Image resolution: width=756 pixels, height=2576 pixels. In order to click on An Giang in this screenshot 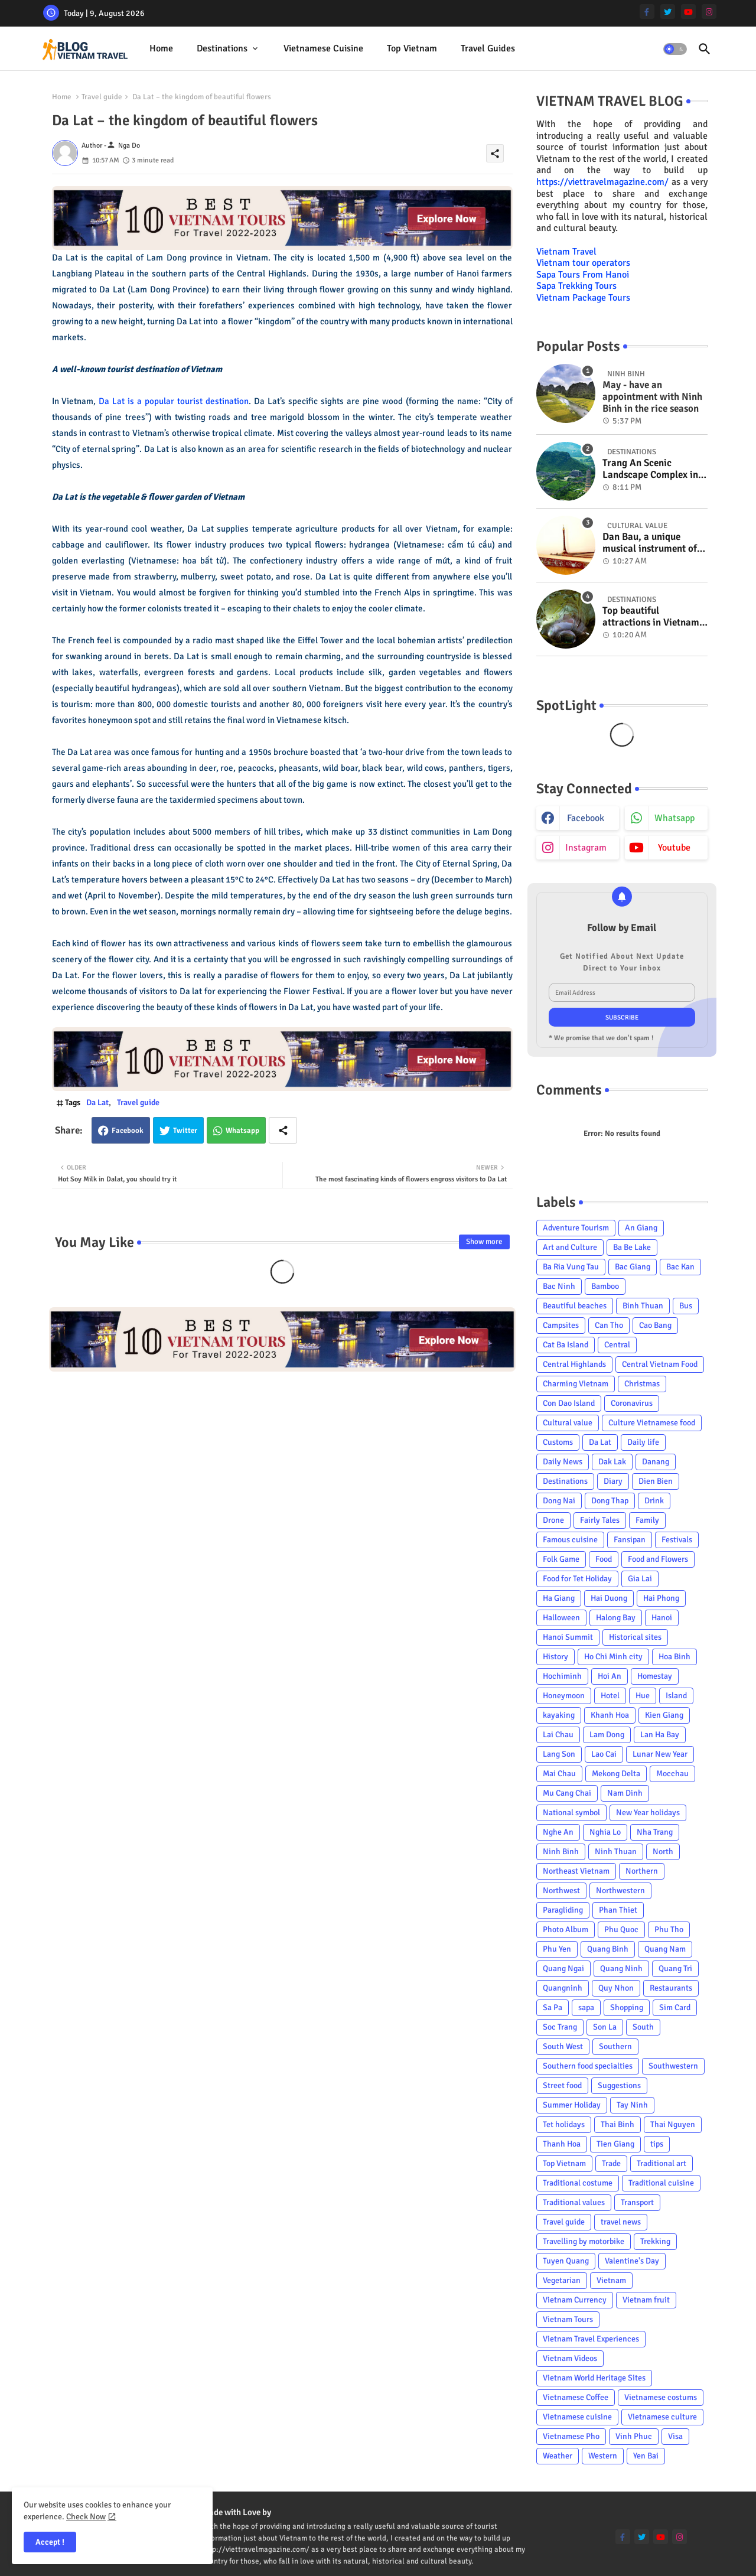, I will do `click(641, 1228)`.